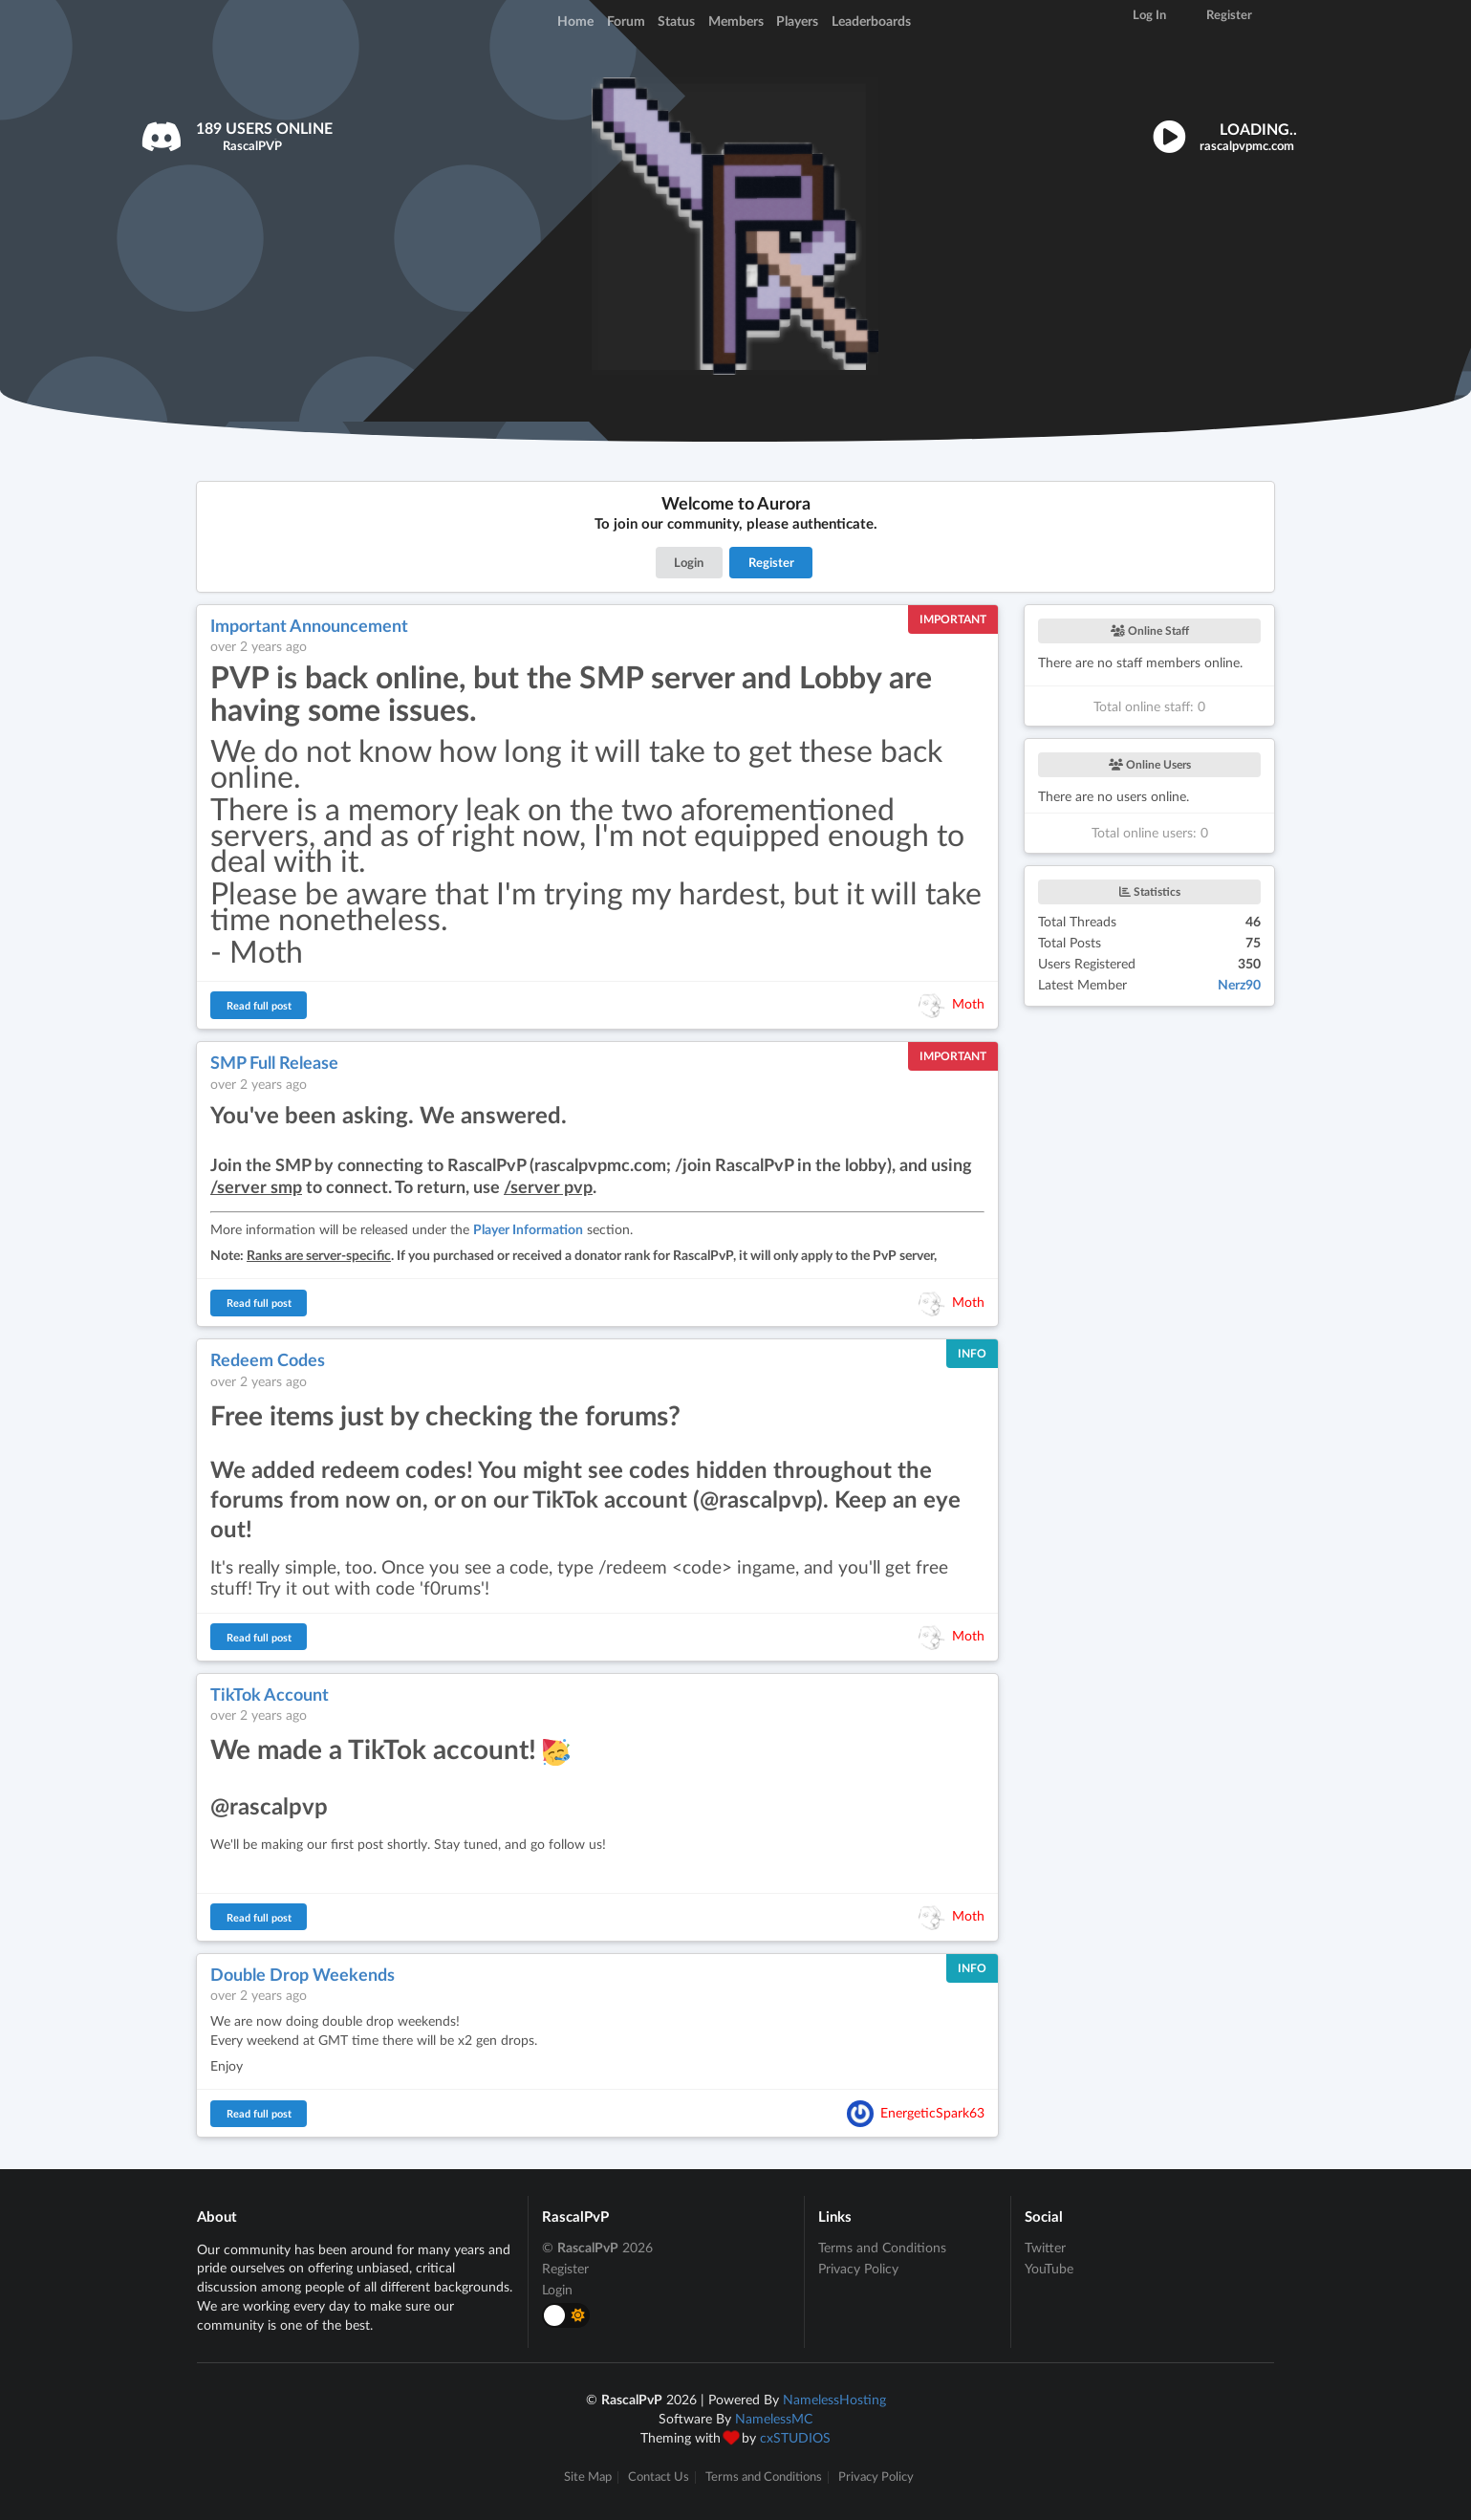  What do you see at coordinates (773, 2418) in the screenshot?
I see `NamelessMC` at bounding box center [773, 2418].